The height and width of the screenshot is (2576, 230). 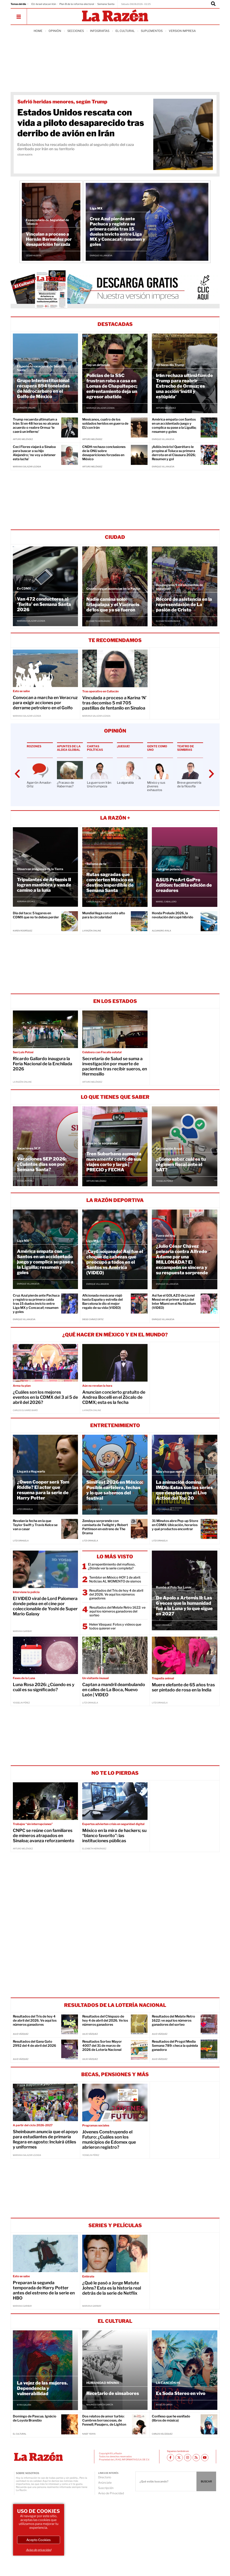 I want to click on Opinión, so click(x=55, y=30).